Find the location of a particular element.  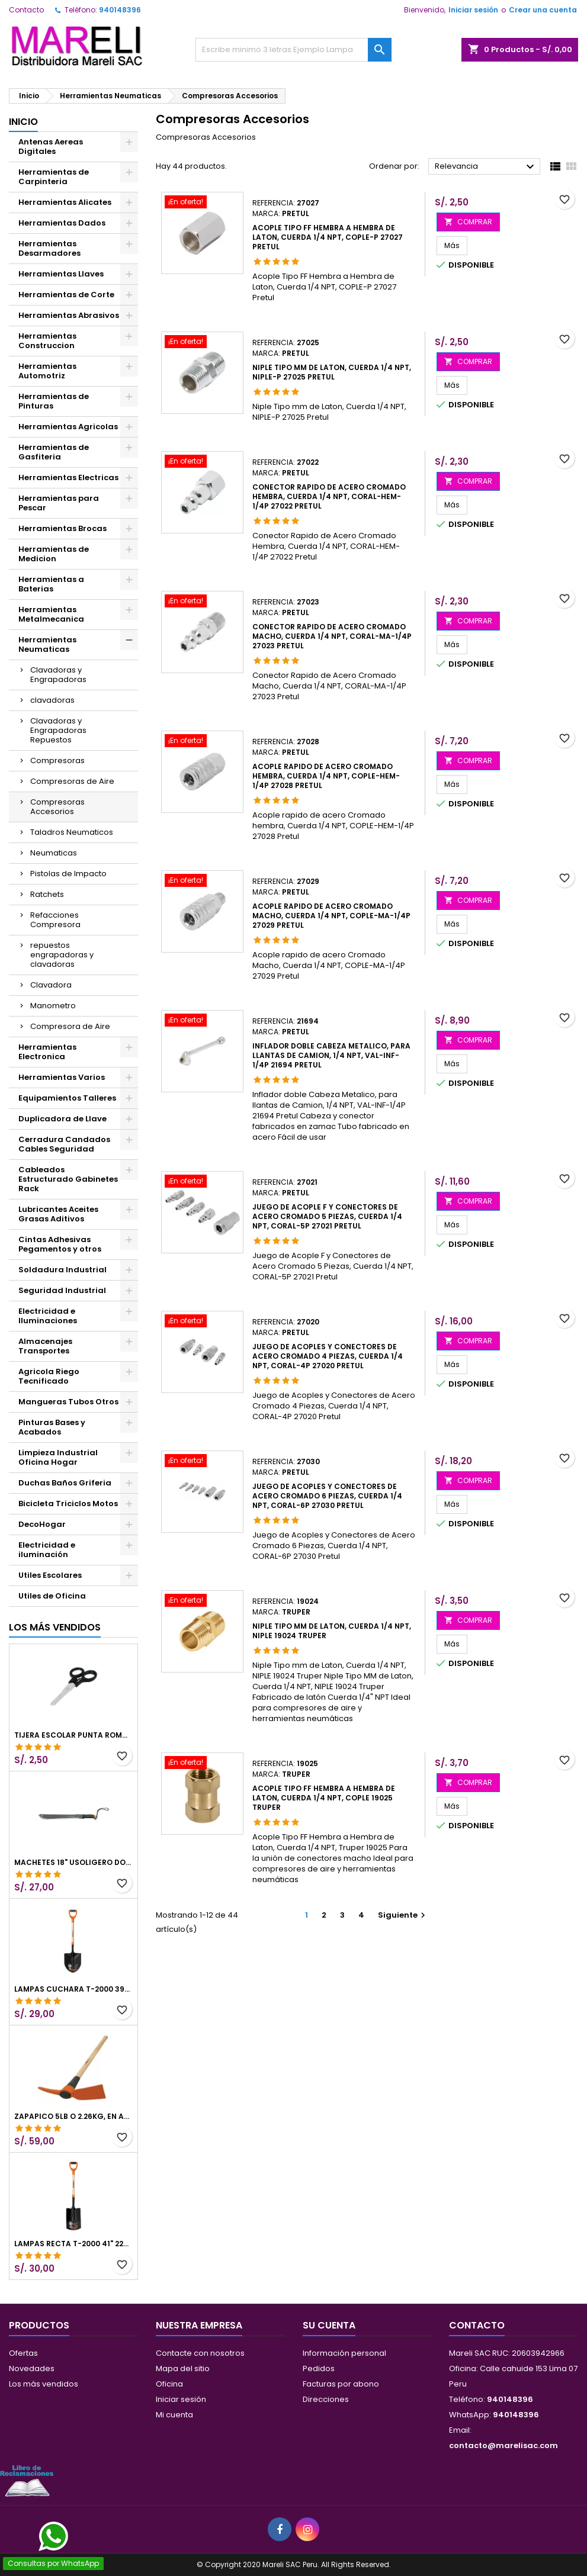

Compresoras is located at coordinates (57, 760).